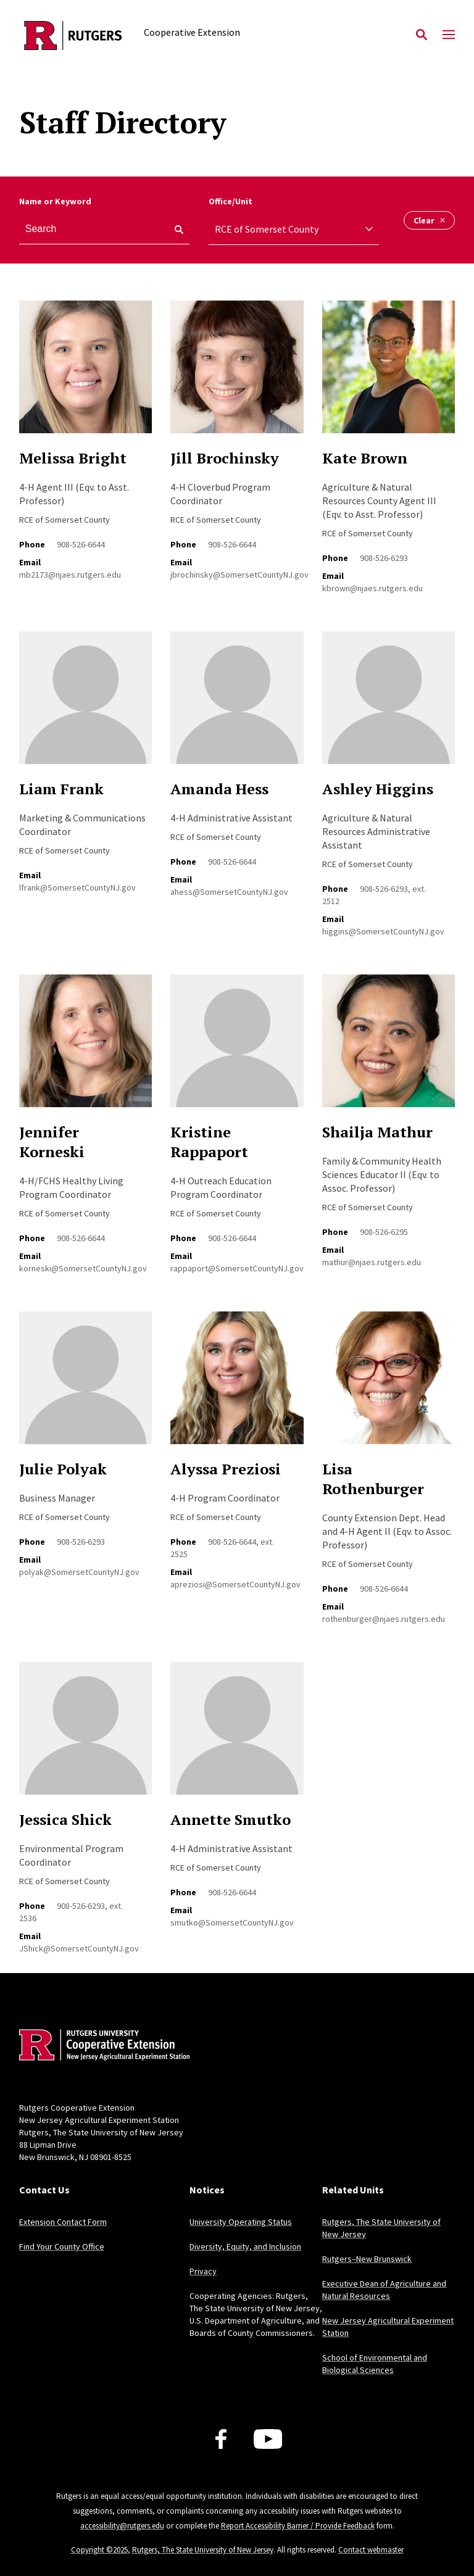 This screenshot has height=2576, width=474. Describe the element at coordinates (383, 1618) in the screenshot. I see `rothenburger@njaes.rutgers.edu` at that location.